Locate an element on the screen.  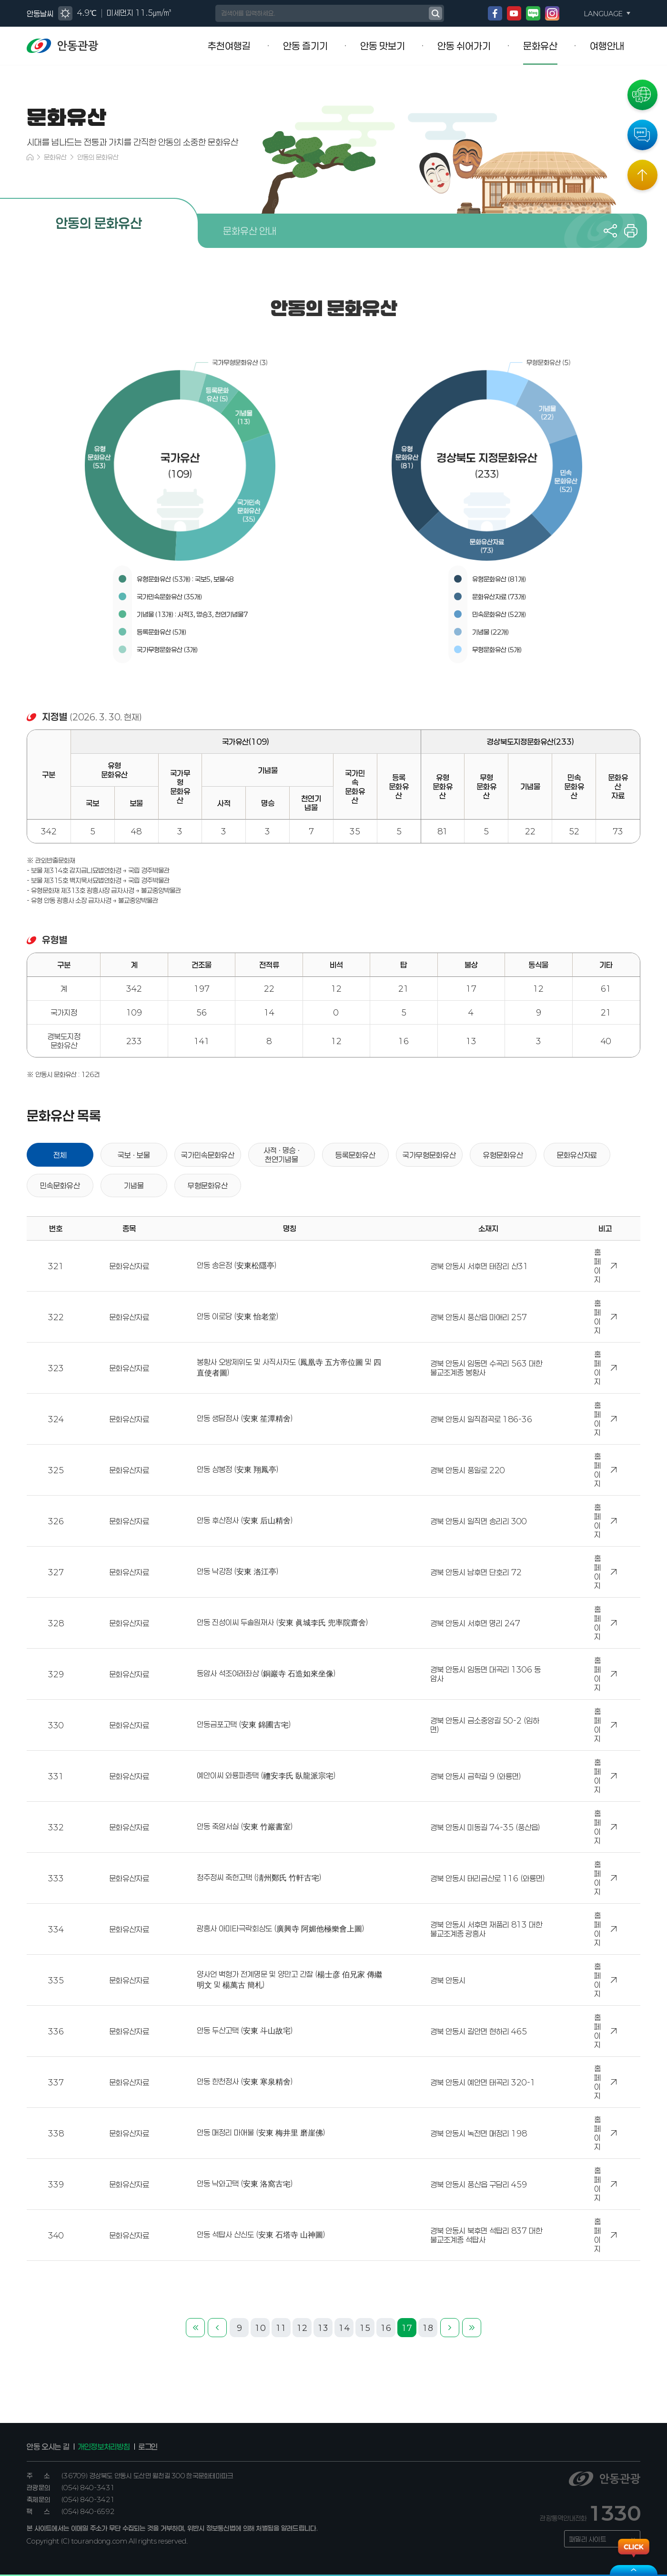
12 is located at coordinates (302, 2328).